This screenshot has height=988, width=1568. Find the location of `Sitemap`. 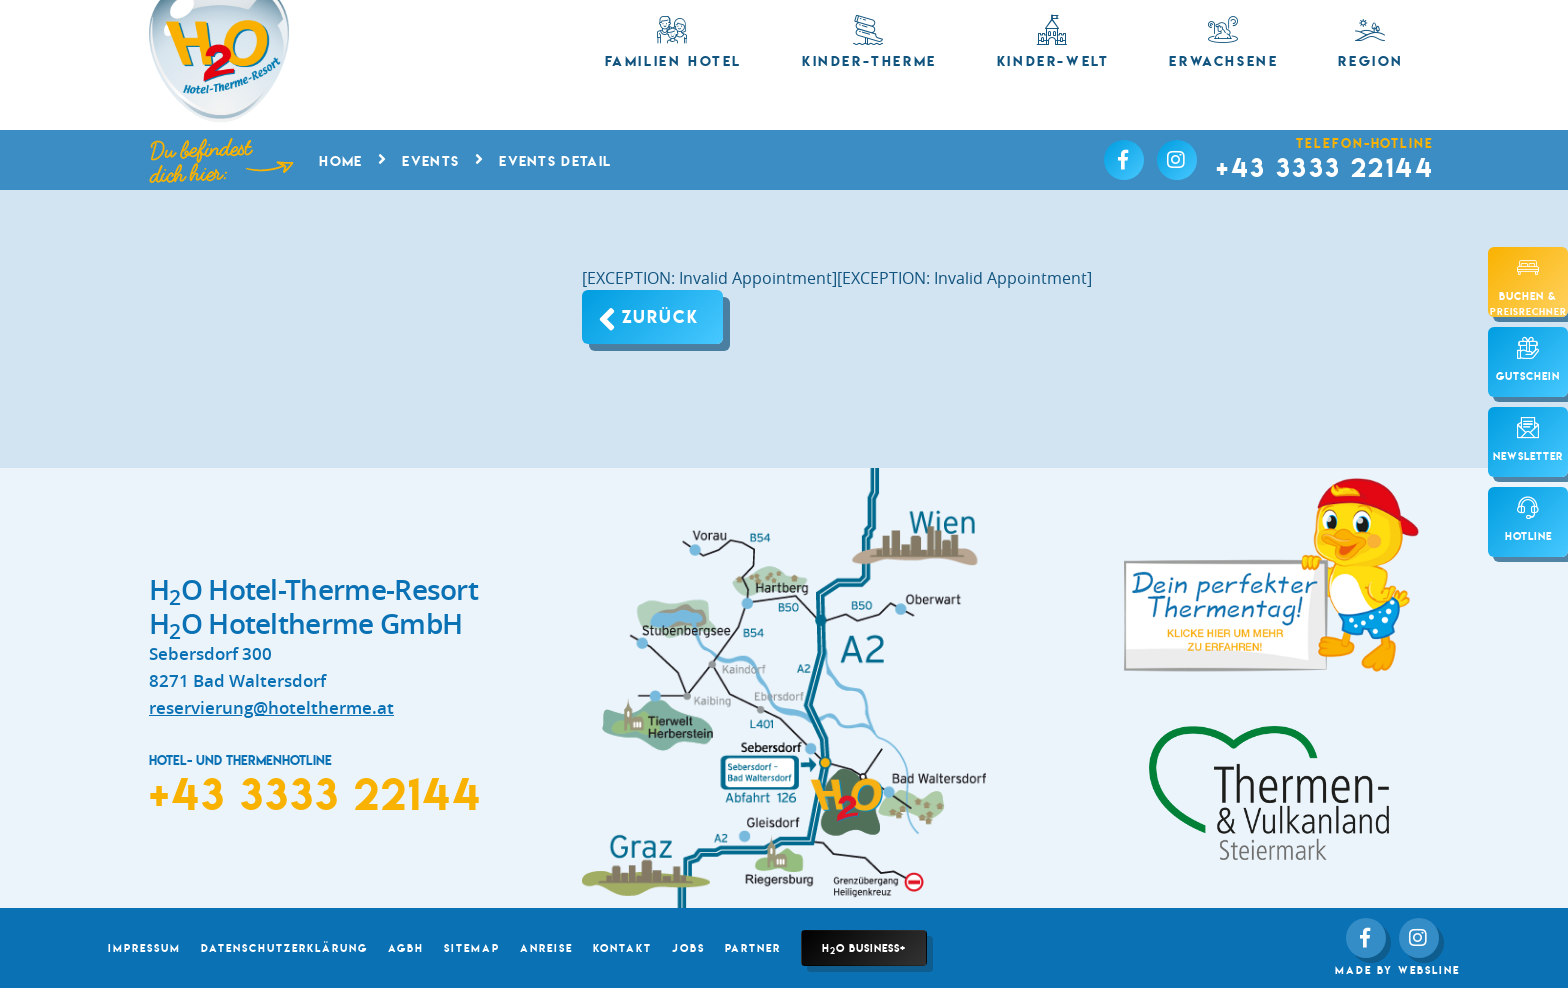

Sitemap is located at coordinates (472, 948).